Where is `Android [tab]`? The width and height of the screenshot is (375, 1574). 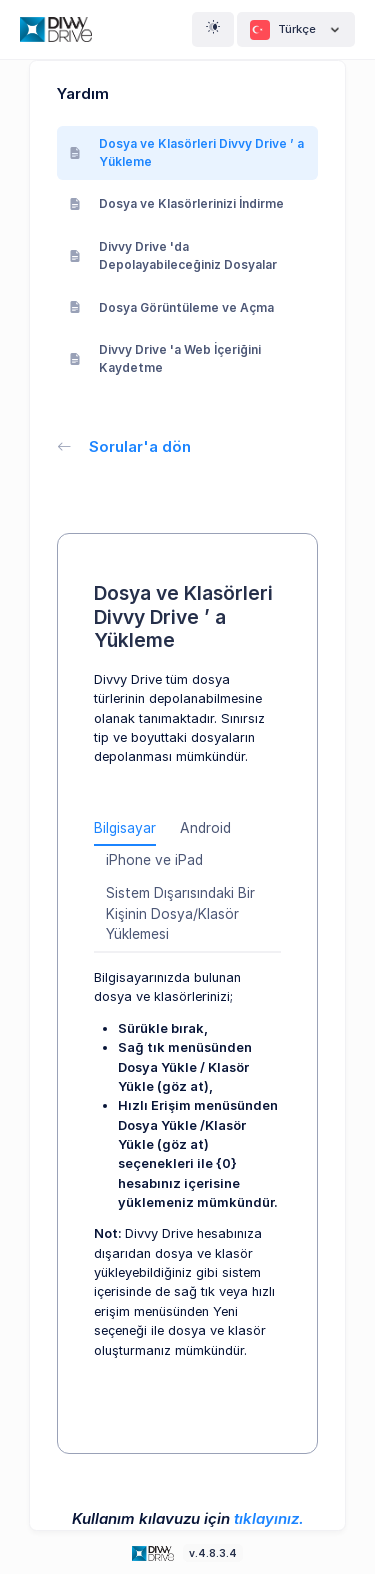 Android [tab] is located at coordinates (205, 828).